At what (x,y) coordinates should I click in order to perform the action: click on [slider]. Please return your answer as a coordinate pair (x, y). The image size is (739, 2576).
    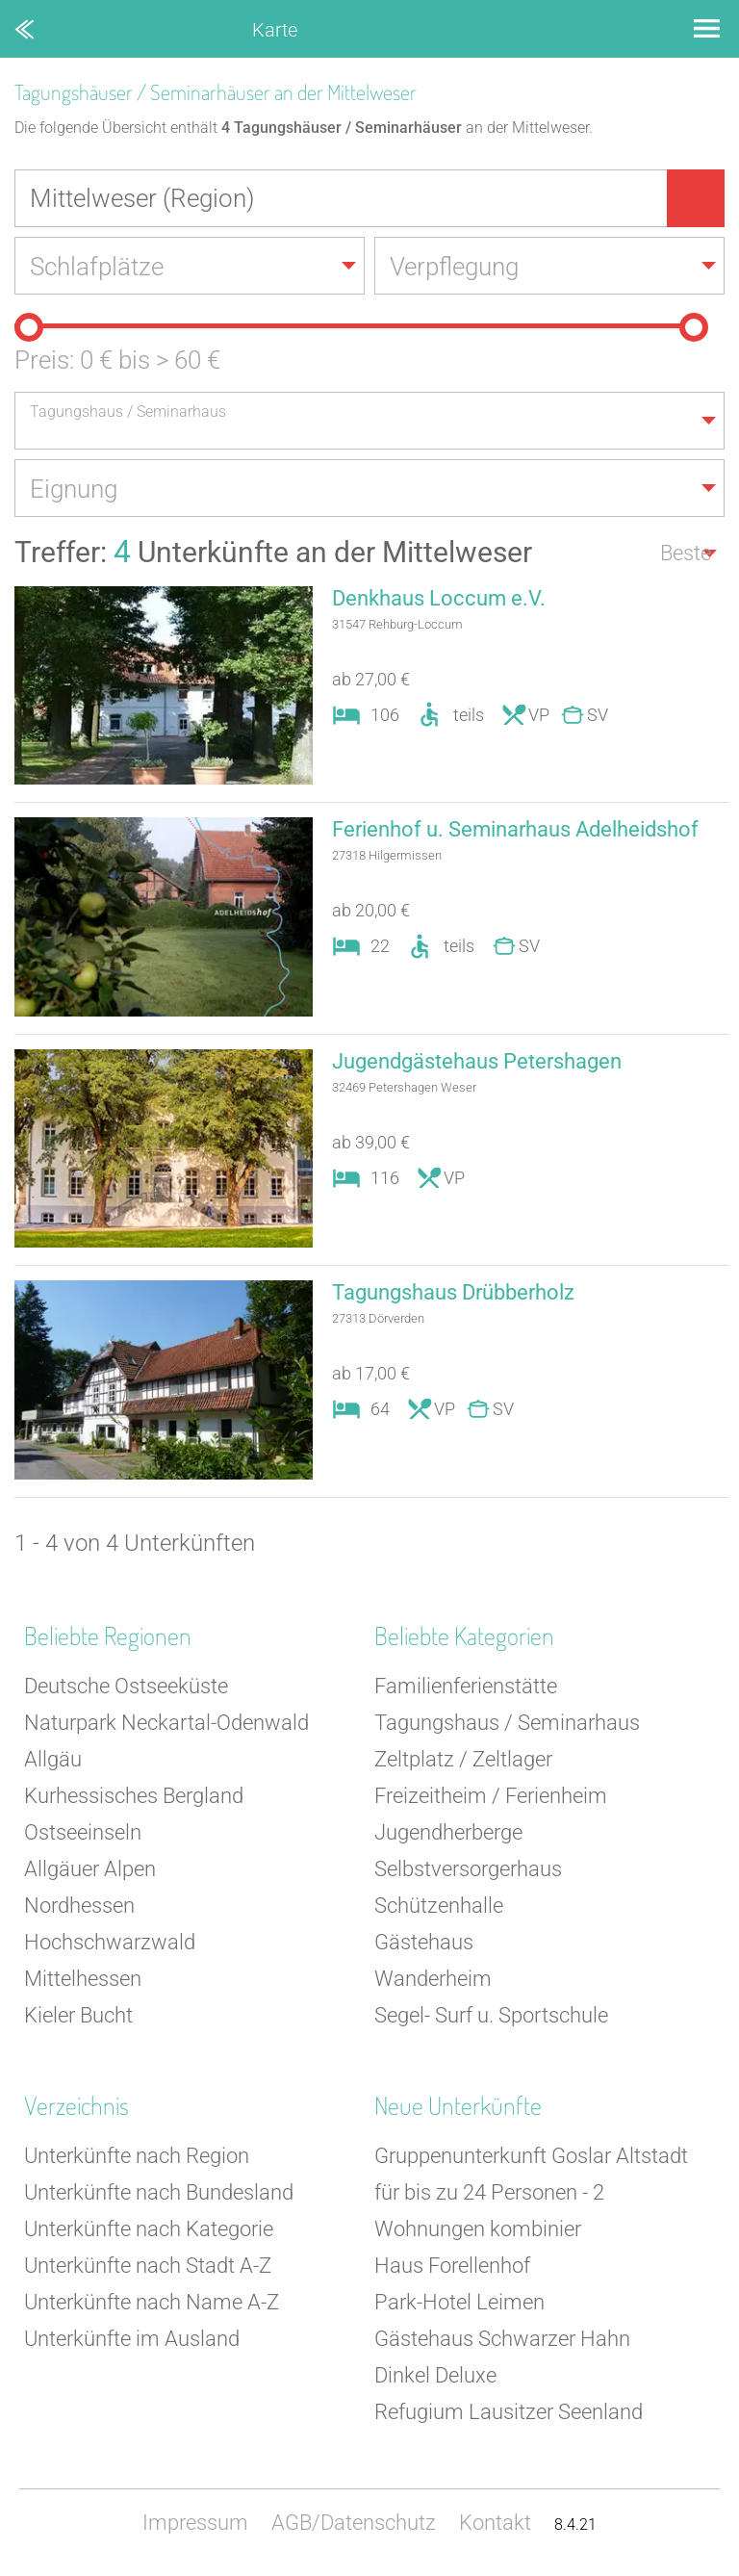
    Looking at the image, I should click on (28, 327).